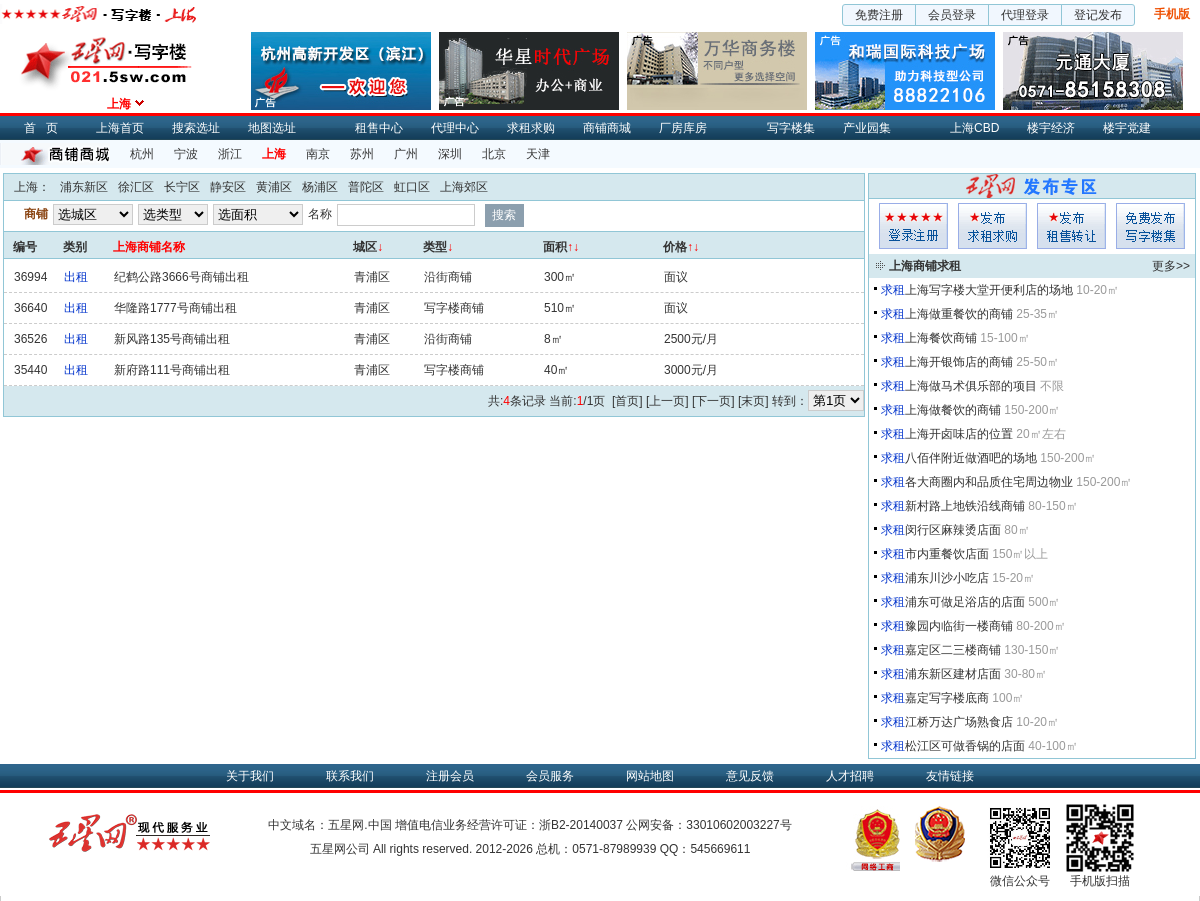  Describe the element at coordinates (947, 698) in the screenshot. I see `嘉定写字楼底商` at that location.